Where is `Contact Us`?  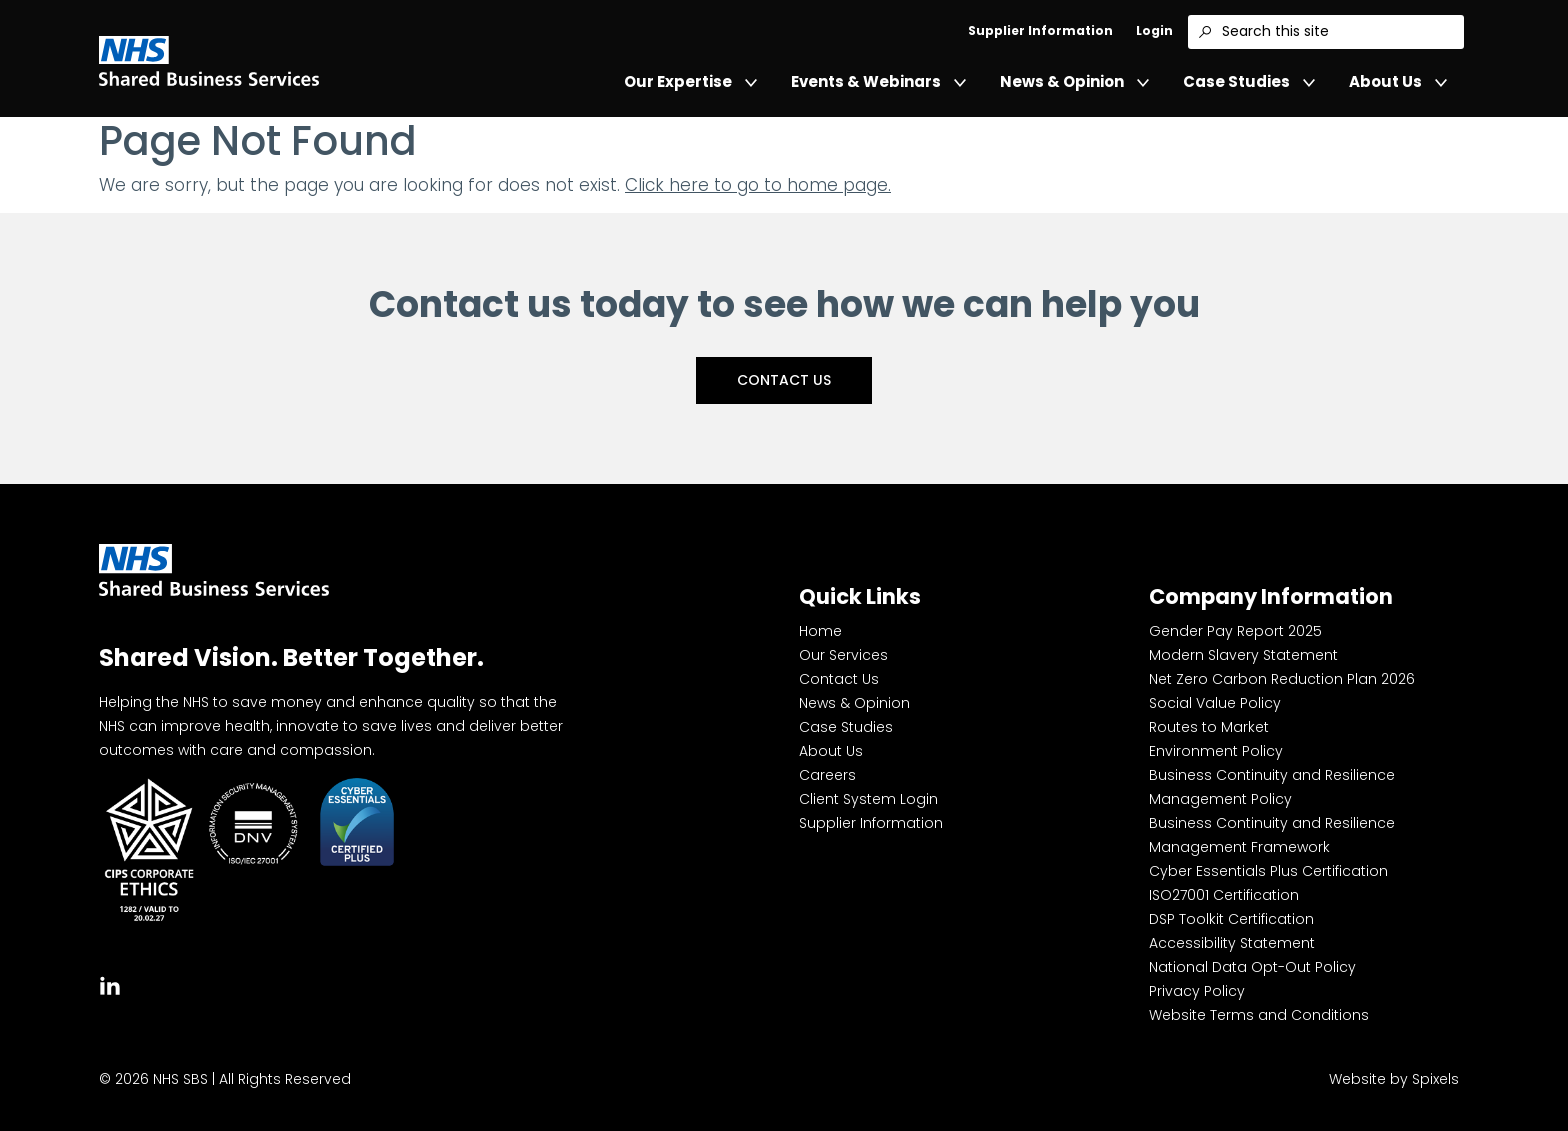 Contact Us is located at coordinates (784, 380).